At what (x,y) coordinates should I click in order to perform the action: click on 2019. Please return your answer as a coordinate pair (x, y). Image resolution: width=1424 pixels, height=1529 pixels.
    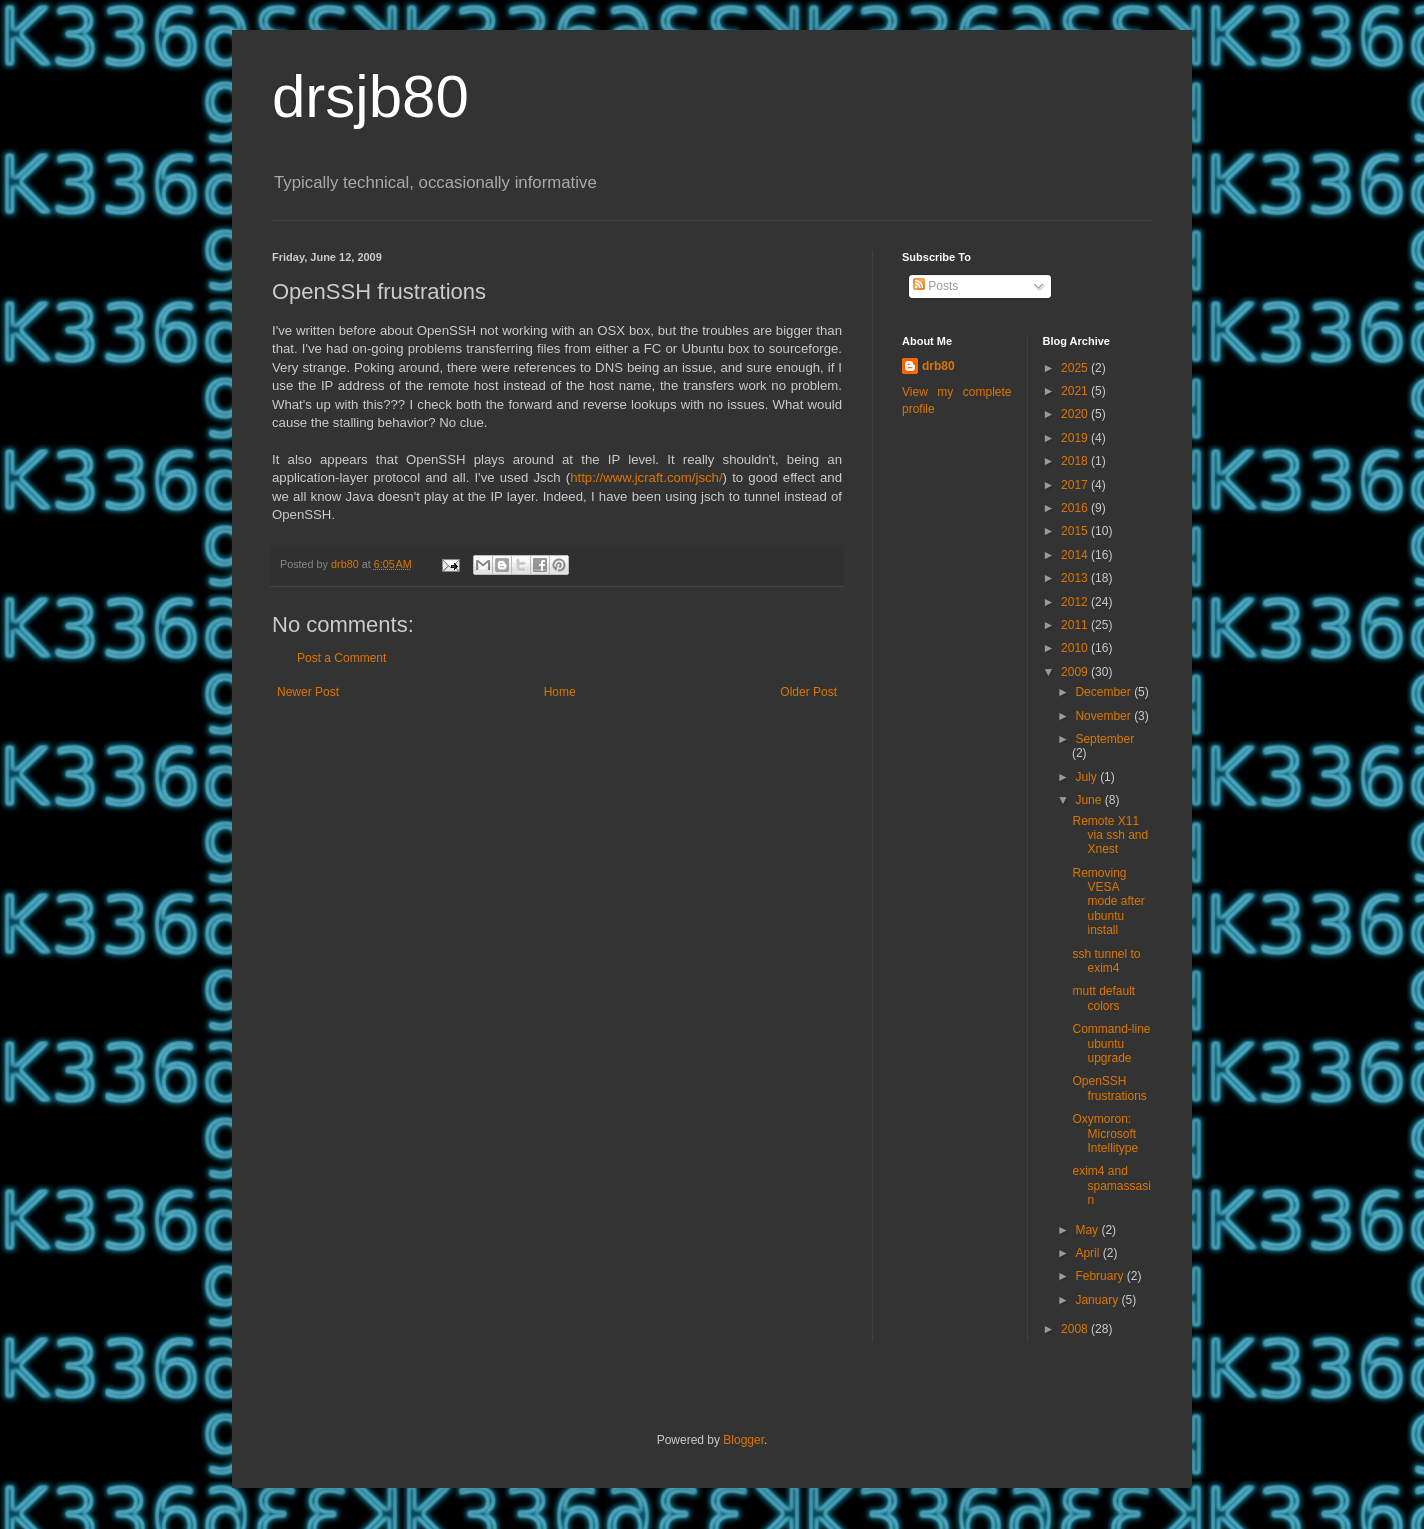
    Looking at the image, I should click on (1076, 438).